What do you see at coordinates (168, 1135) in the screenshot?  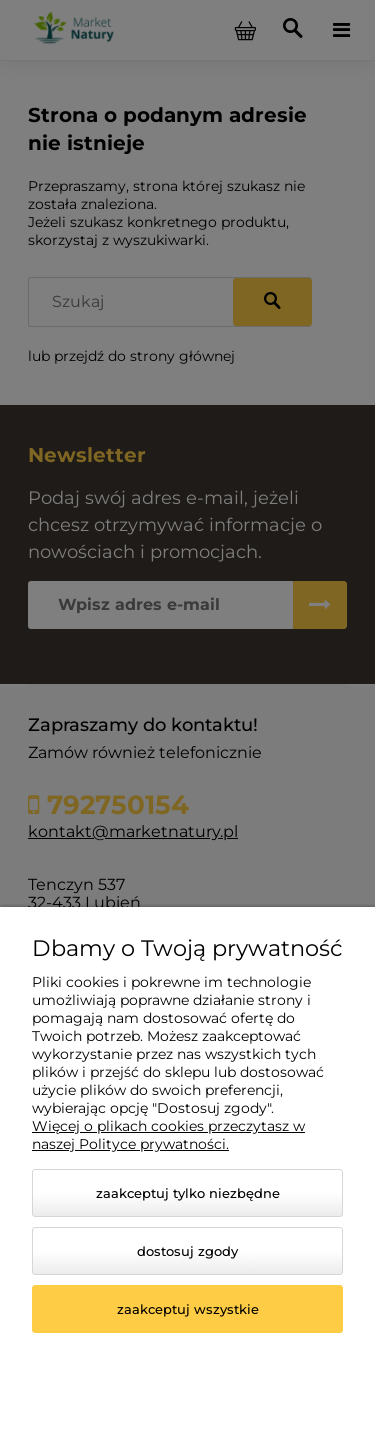 I see `Więcej o plikach cookies przeczytasz w naszej Polityce prywatności.` at bounding box center [168, 1135].